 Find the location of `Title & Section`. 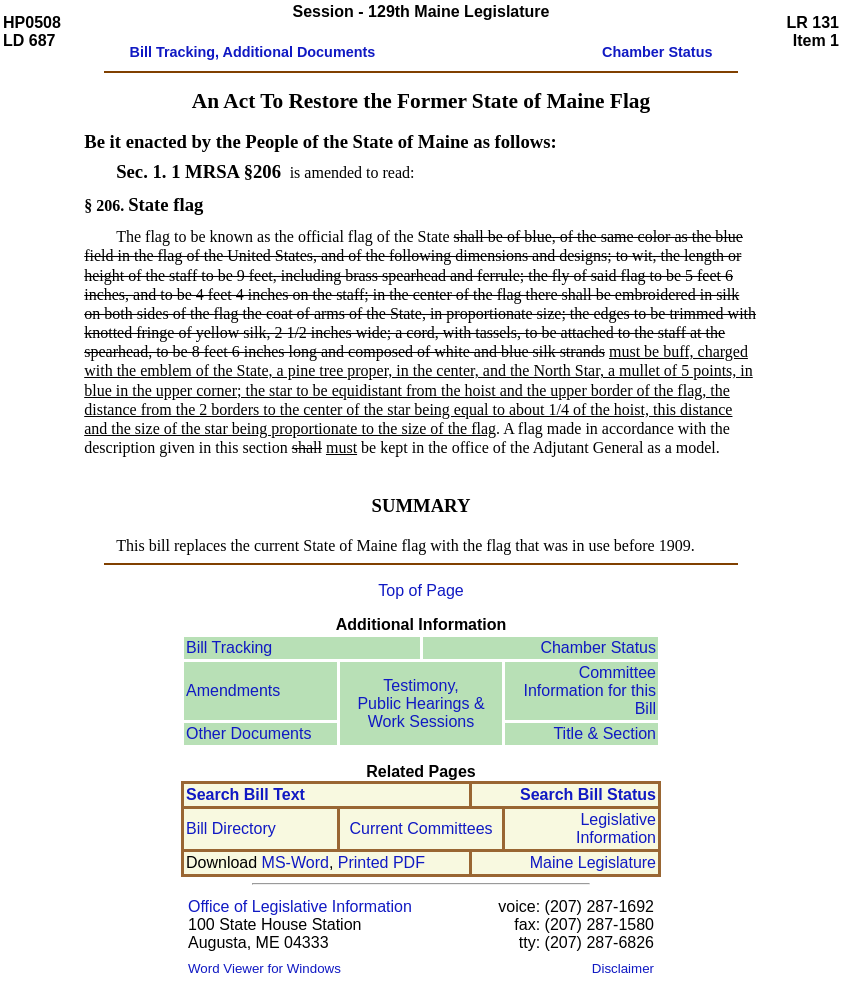

Title & Section is located at coordinates (604, 733).